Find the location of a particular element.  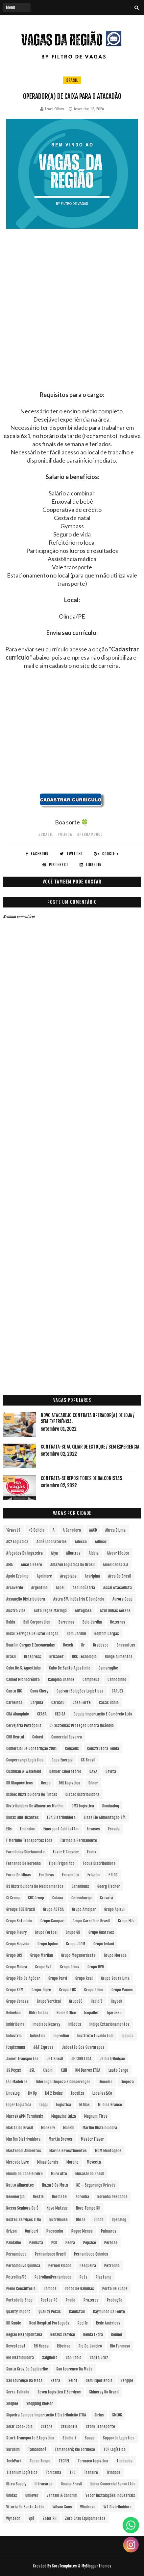

Embraloc is located at coordinates (27, 1828).